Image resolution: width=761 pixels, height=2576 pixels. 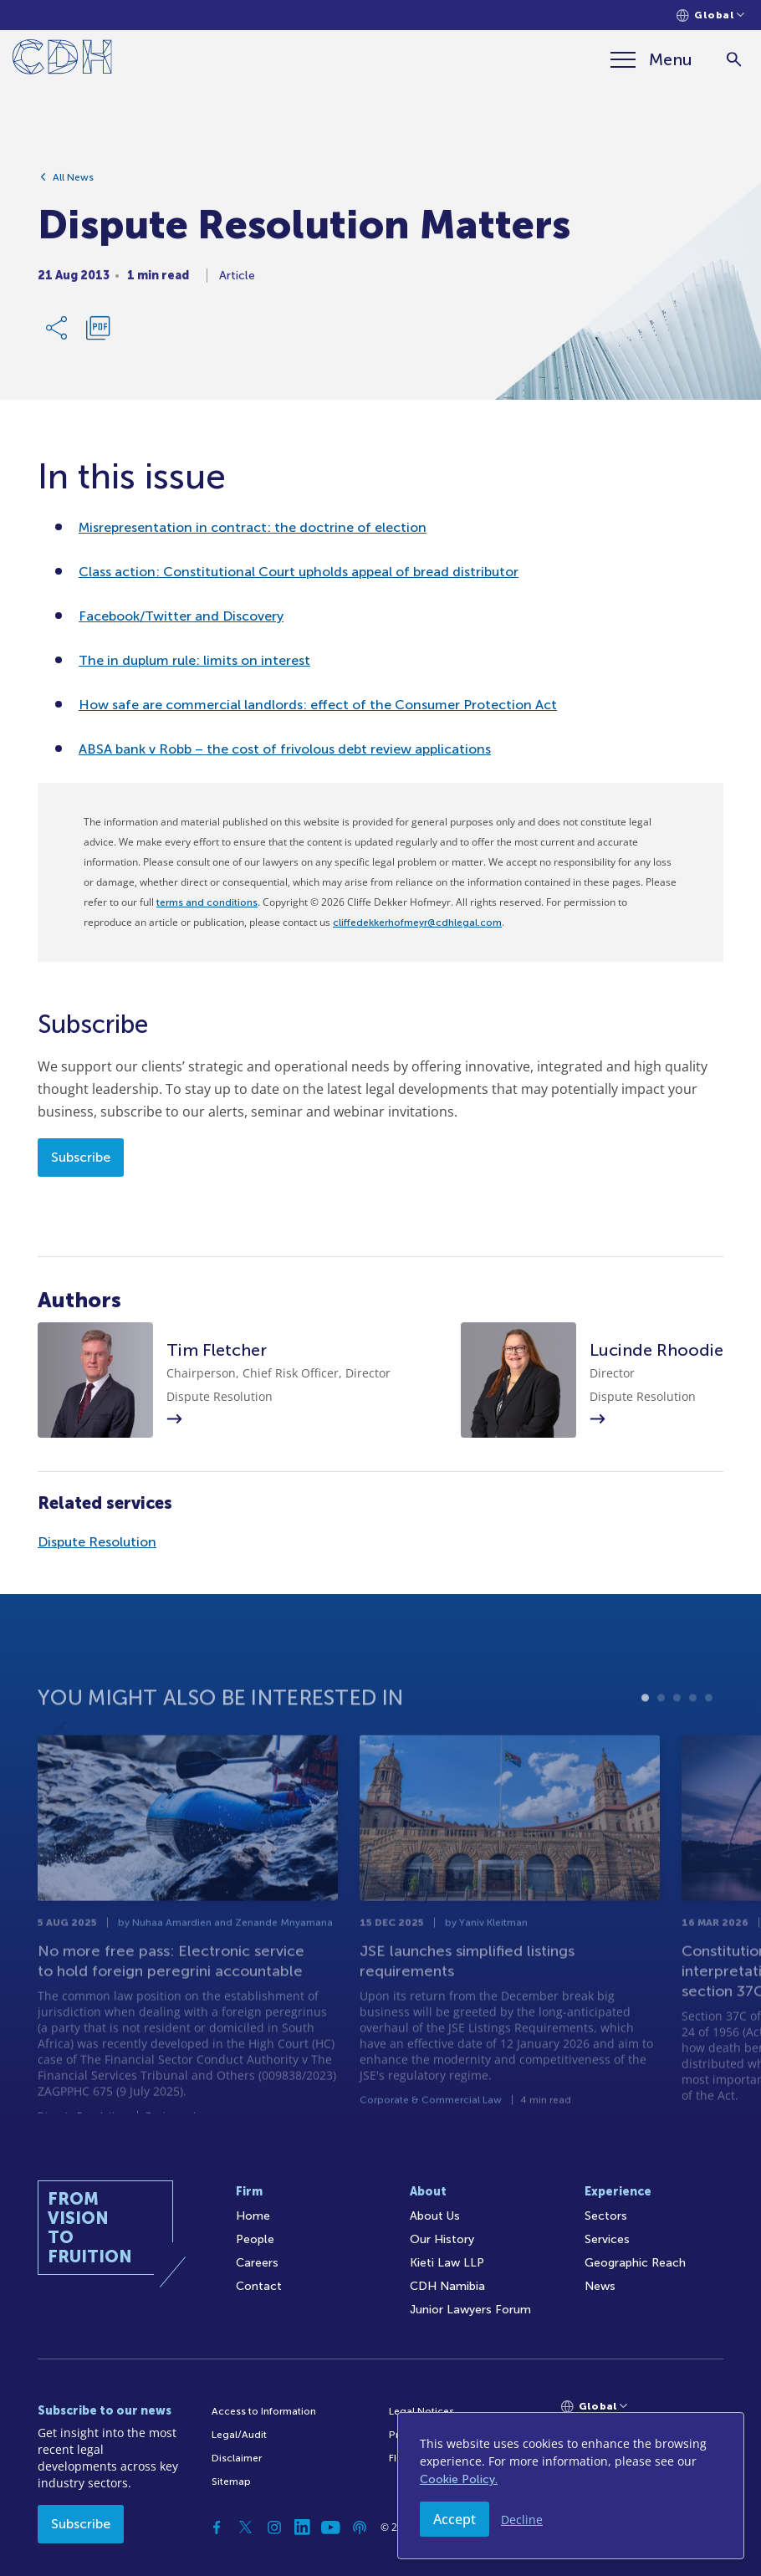 What do you see at coordinates (237, 2458) in the screenshot?
I see `Disclaimer` at bounding box center [237, 2458].